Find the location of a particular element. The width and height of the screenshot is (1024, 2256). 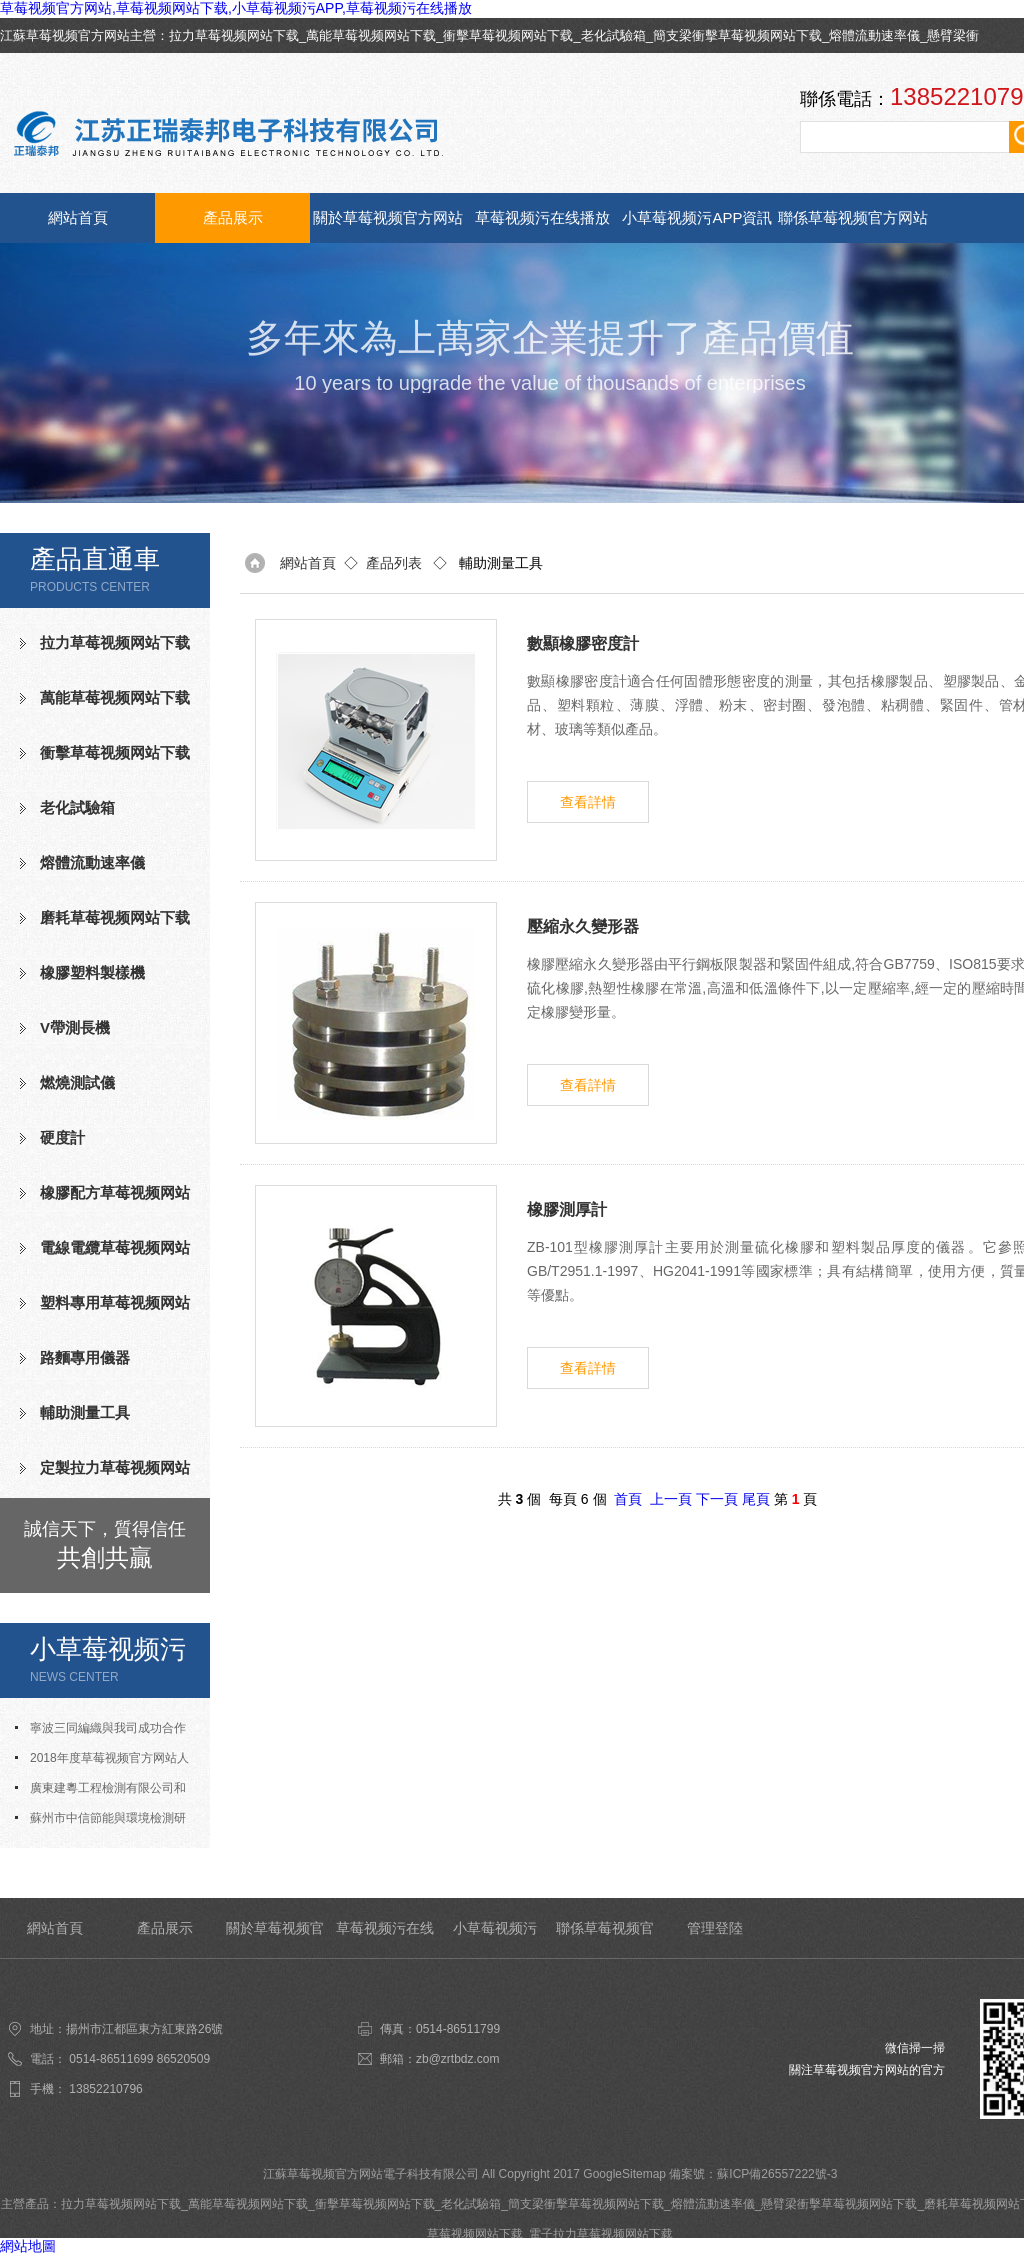

寧波三同編織與我司成功合作氧指數測定儀等 is located at coordinates (100, 1732).